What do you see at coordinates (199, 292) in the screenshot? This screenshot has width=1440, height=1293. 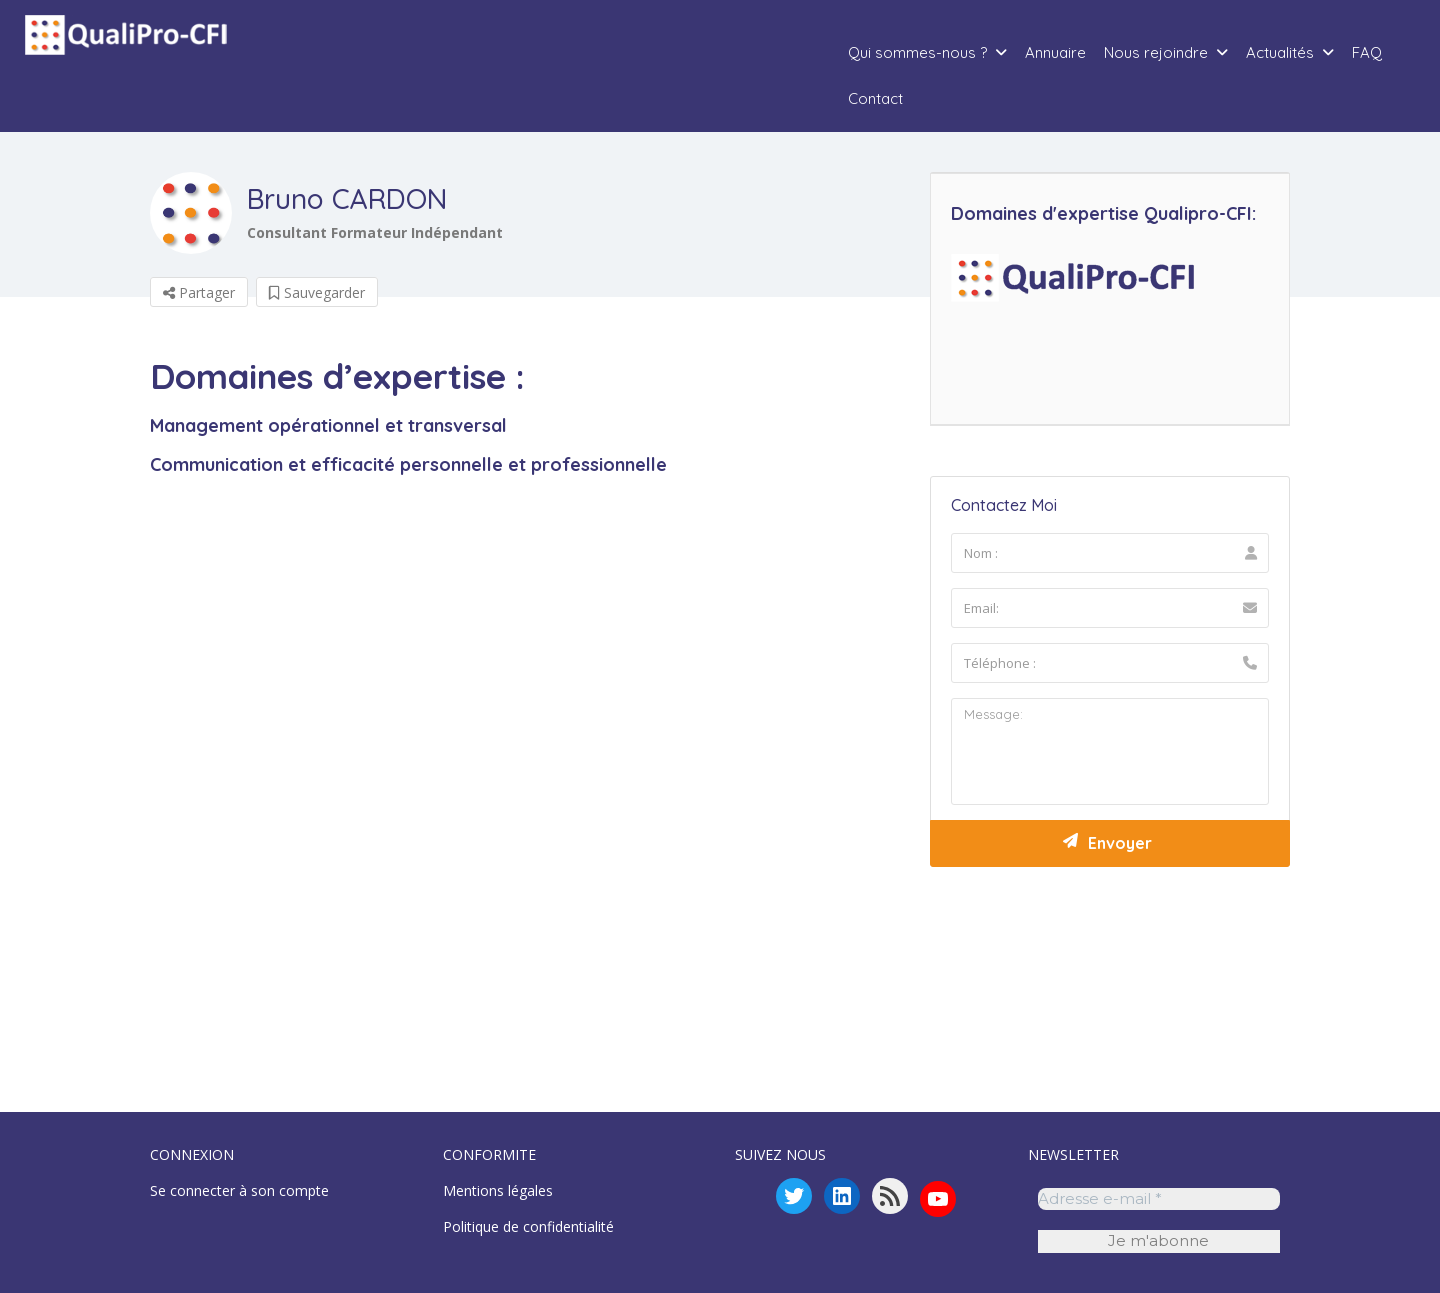 I see `Partager` at bounding box center [199, 292].